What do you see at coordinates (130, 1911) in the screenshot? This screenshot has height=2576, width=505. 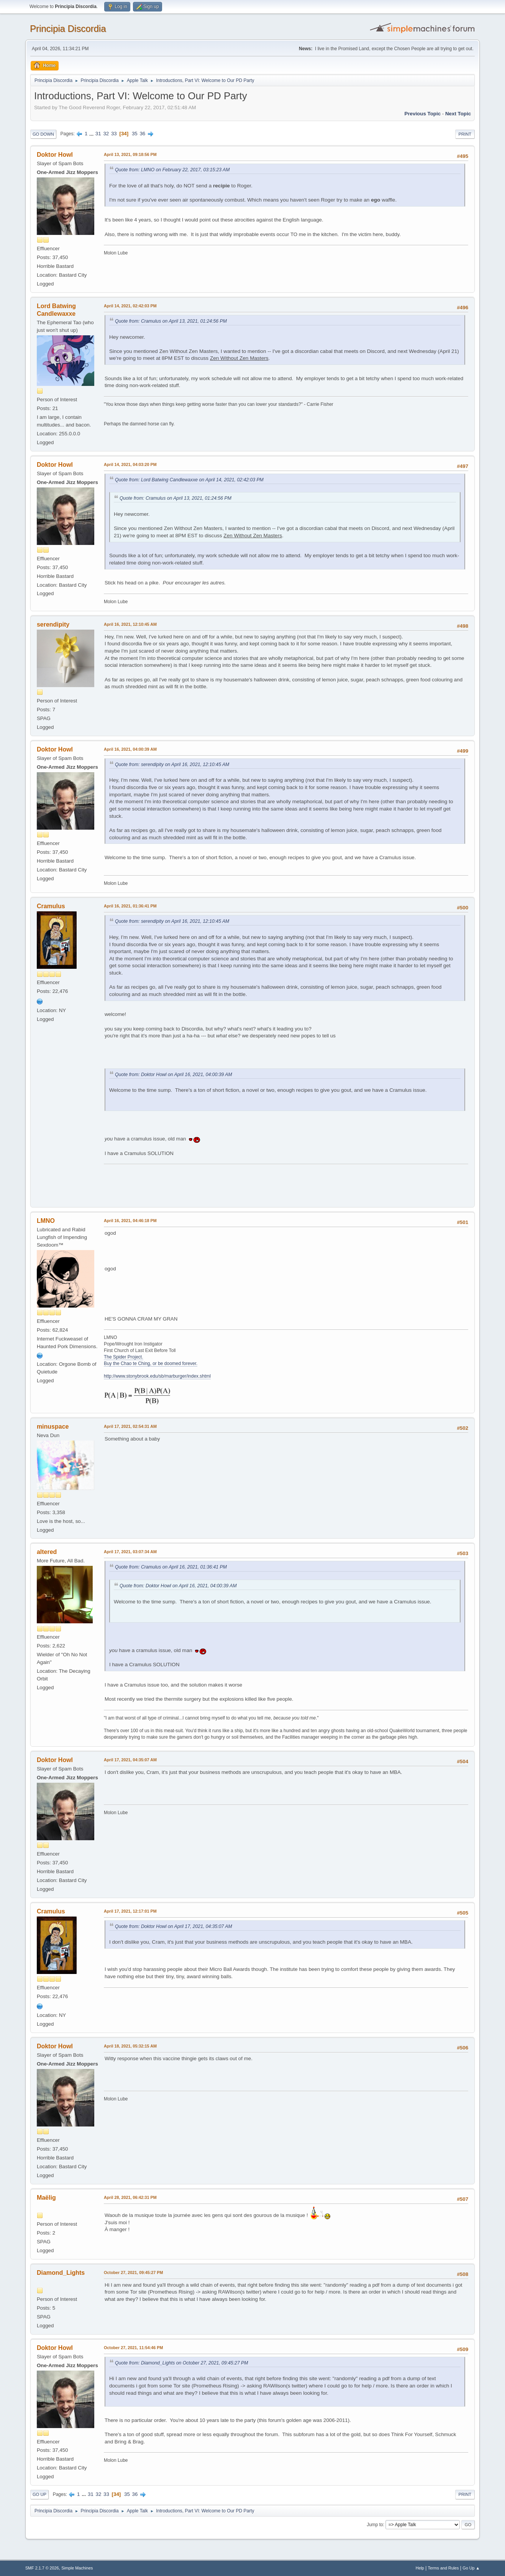 I see `April 17, 2021, 12:17:01 PM` at bounding box center [130, 1911].